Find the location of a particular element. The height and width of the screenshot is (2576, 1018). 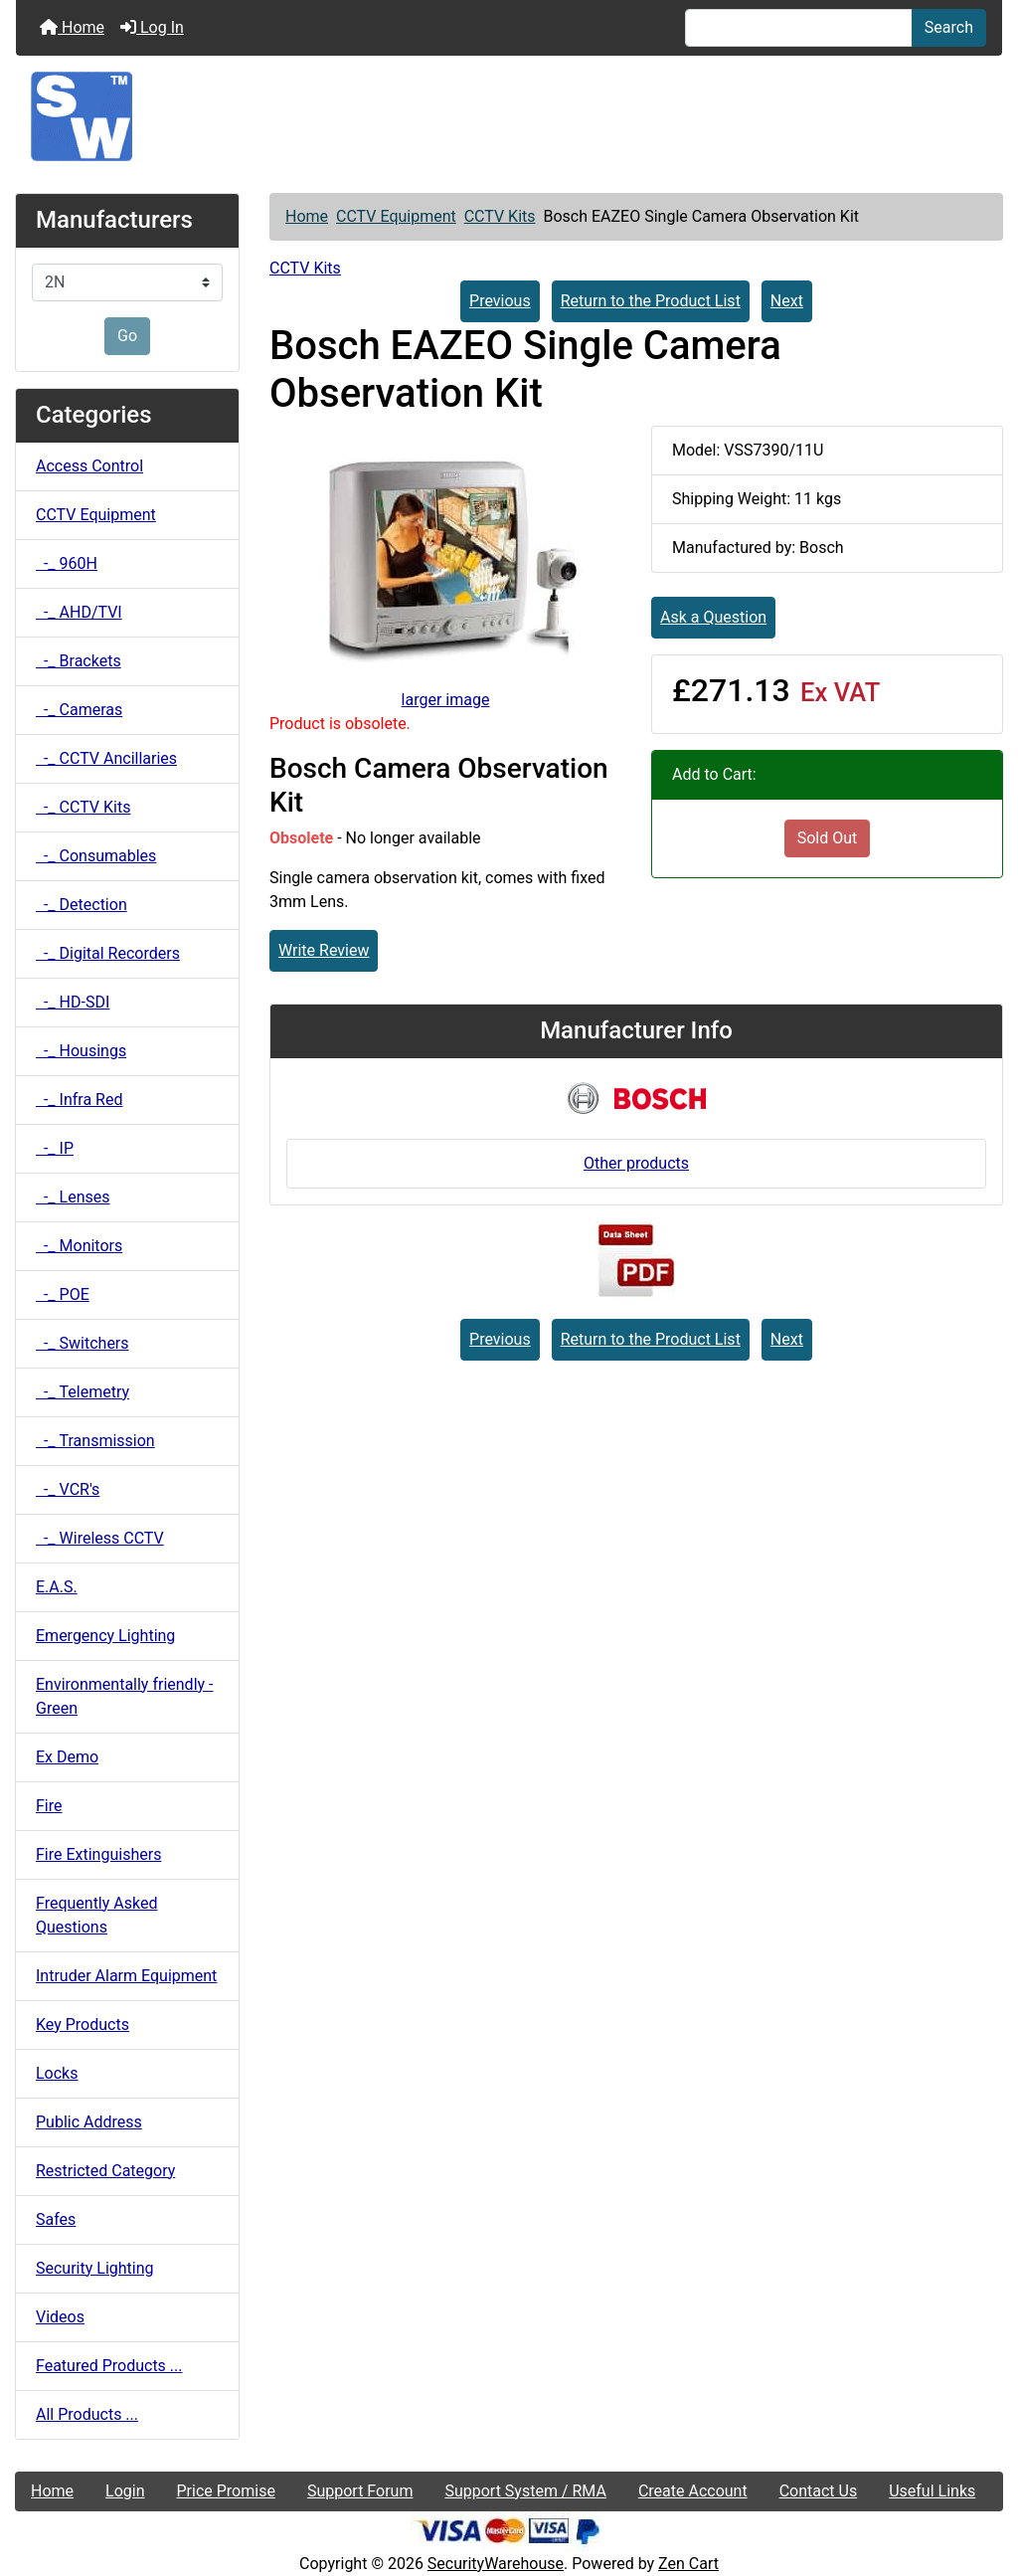

Restricted Category is located at coordinates (105, 2170).